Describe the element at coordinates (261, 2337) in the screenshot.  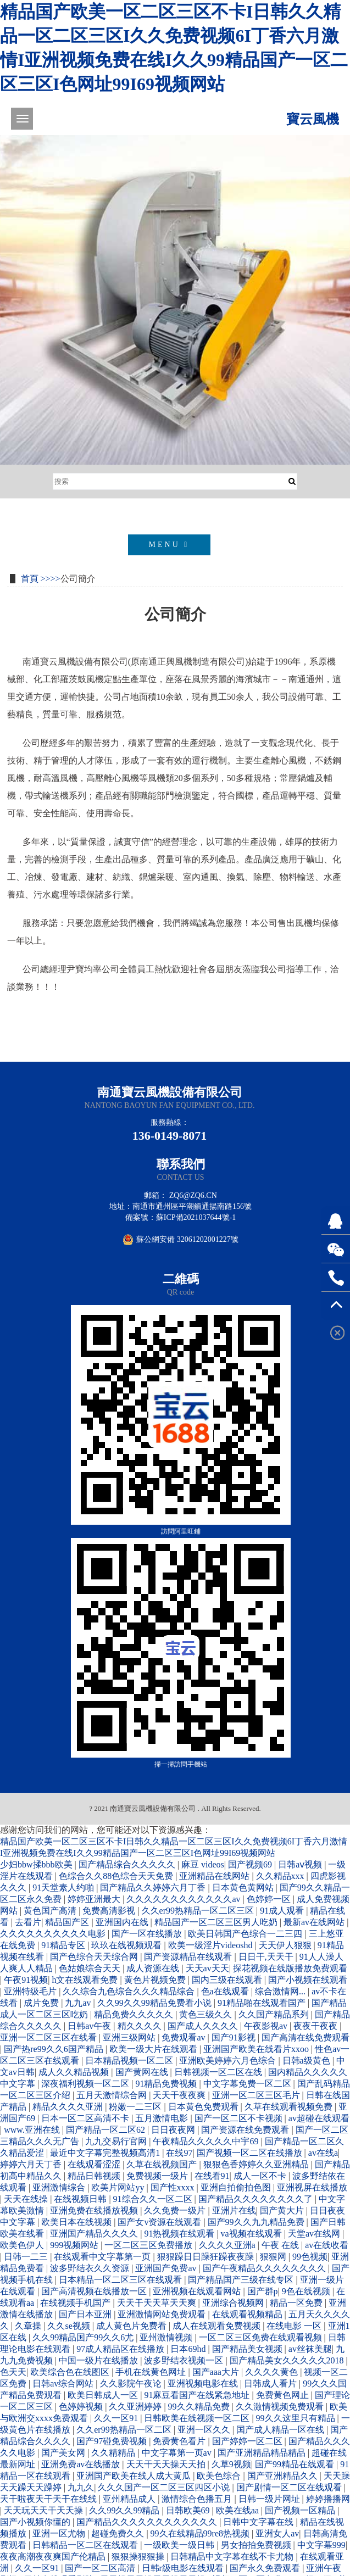
I see `一区二区三区免费在线观看视频` at that location.